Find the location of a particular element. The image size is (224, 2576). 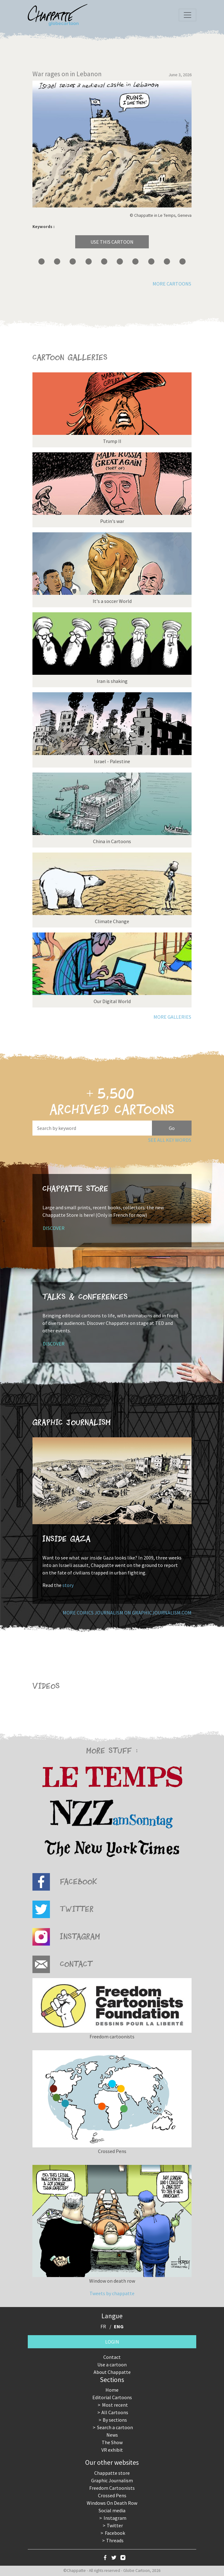

Most recent is located at coordinates (115, 2405).